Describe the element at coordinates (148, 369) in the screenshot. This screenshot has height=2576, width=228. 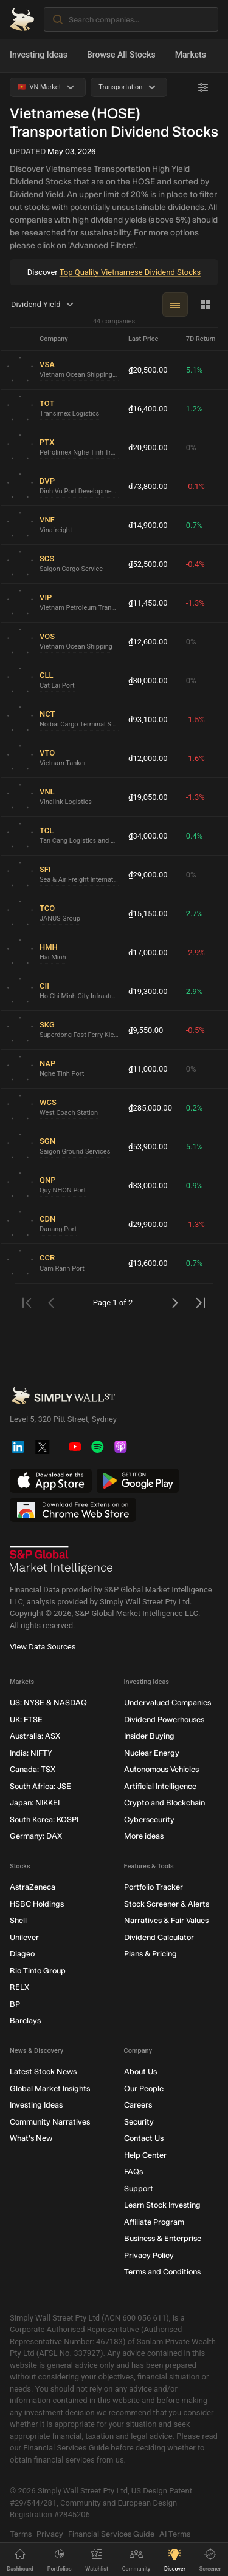
I see `₫20,500.00` at that location.